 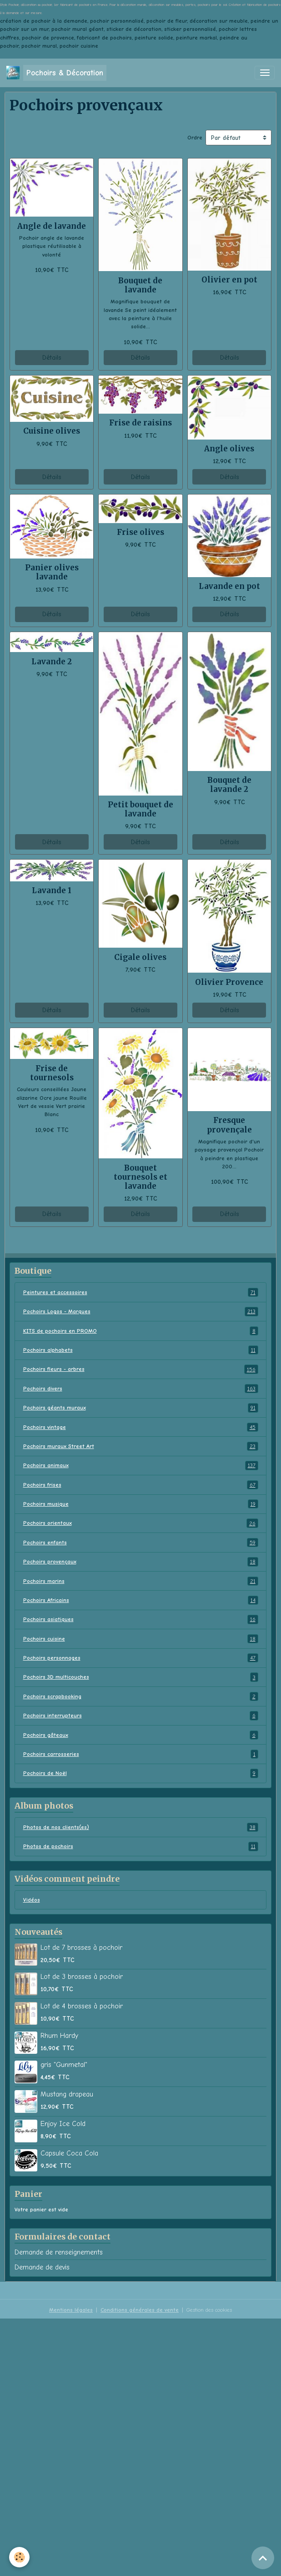 I want to click on Lot de 4 brosses à pochoir, so click(x=81, y=2006).